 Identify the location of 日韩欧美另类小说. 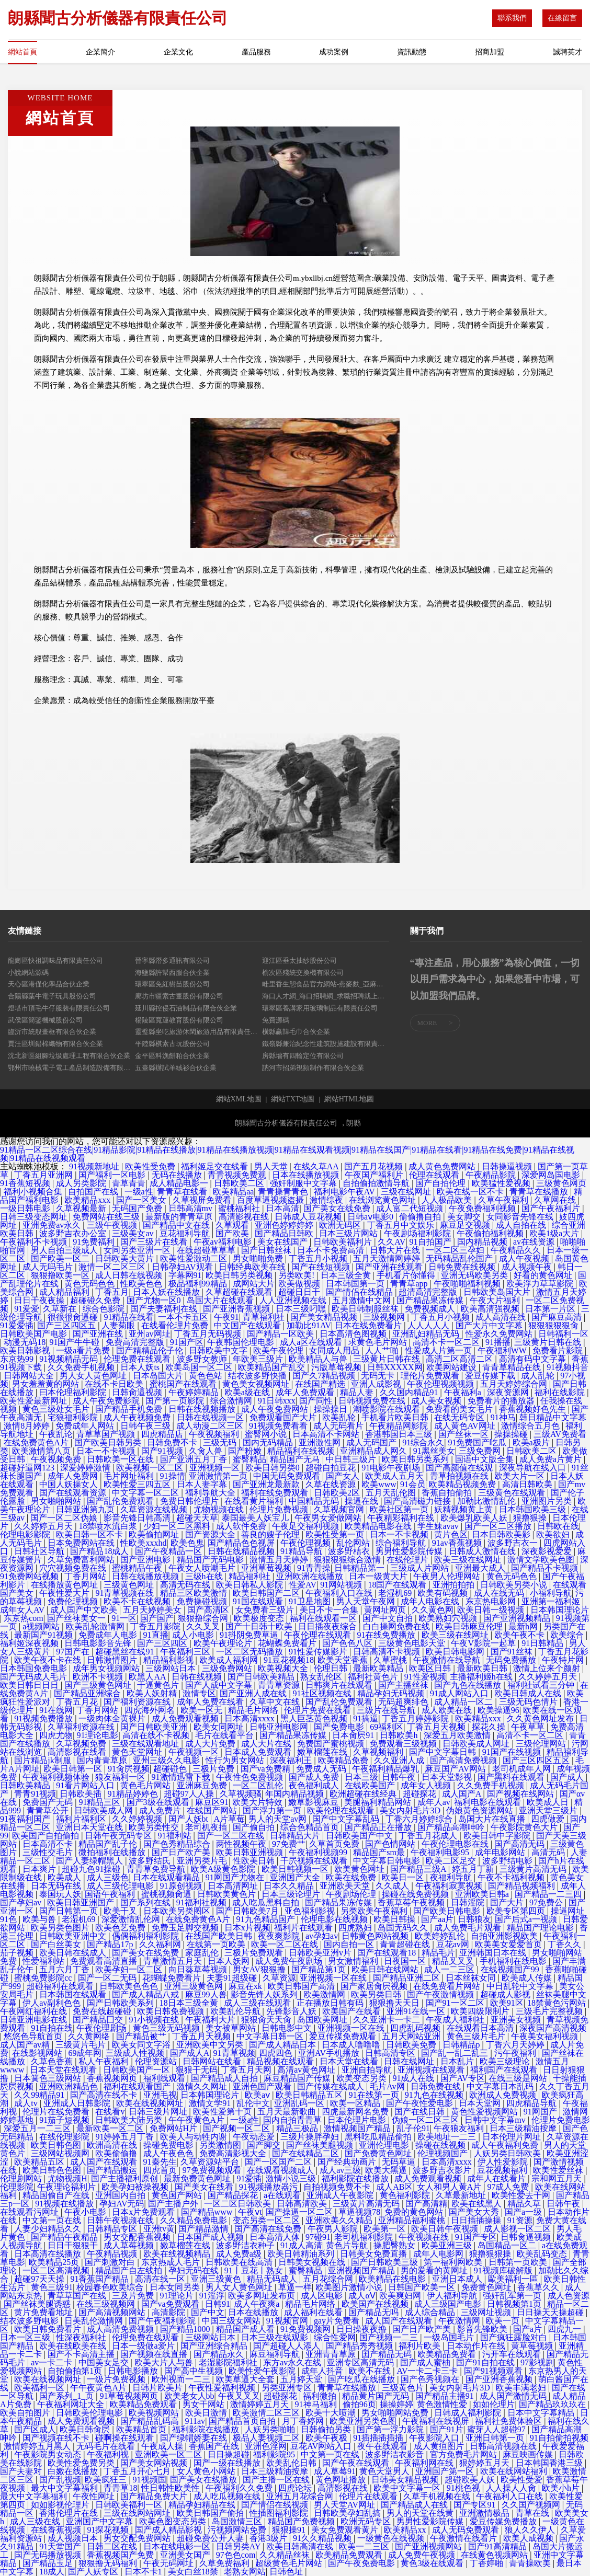
(514, 1584).